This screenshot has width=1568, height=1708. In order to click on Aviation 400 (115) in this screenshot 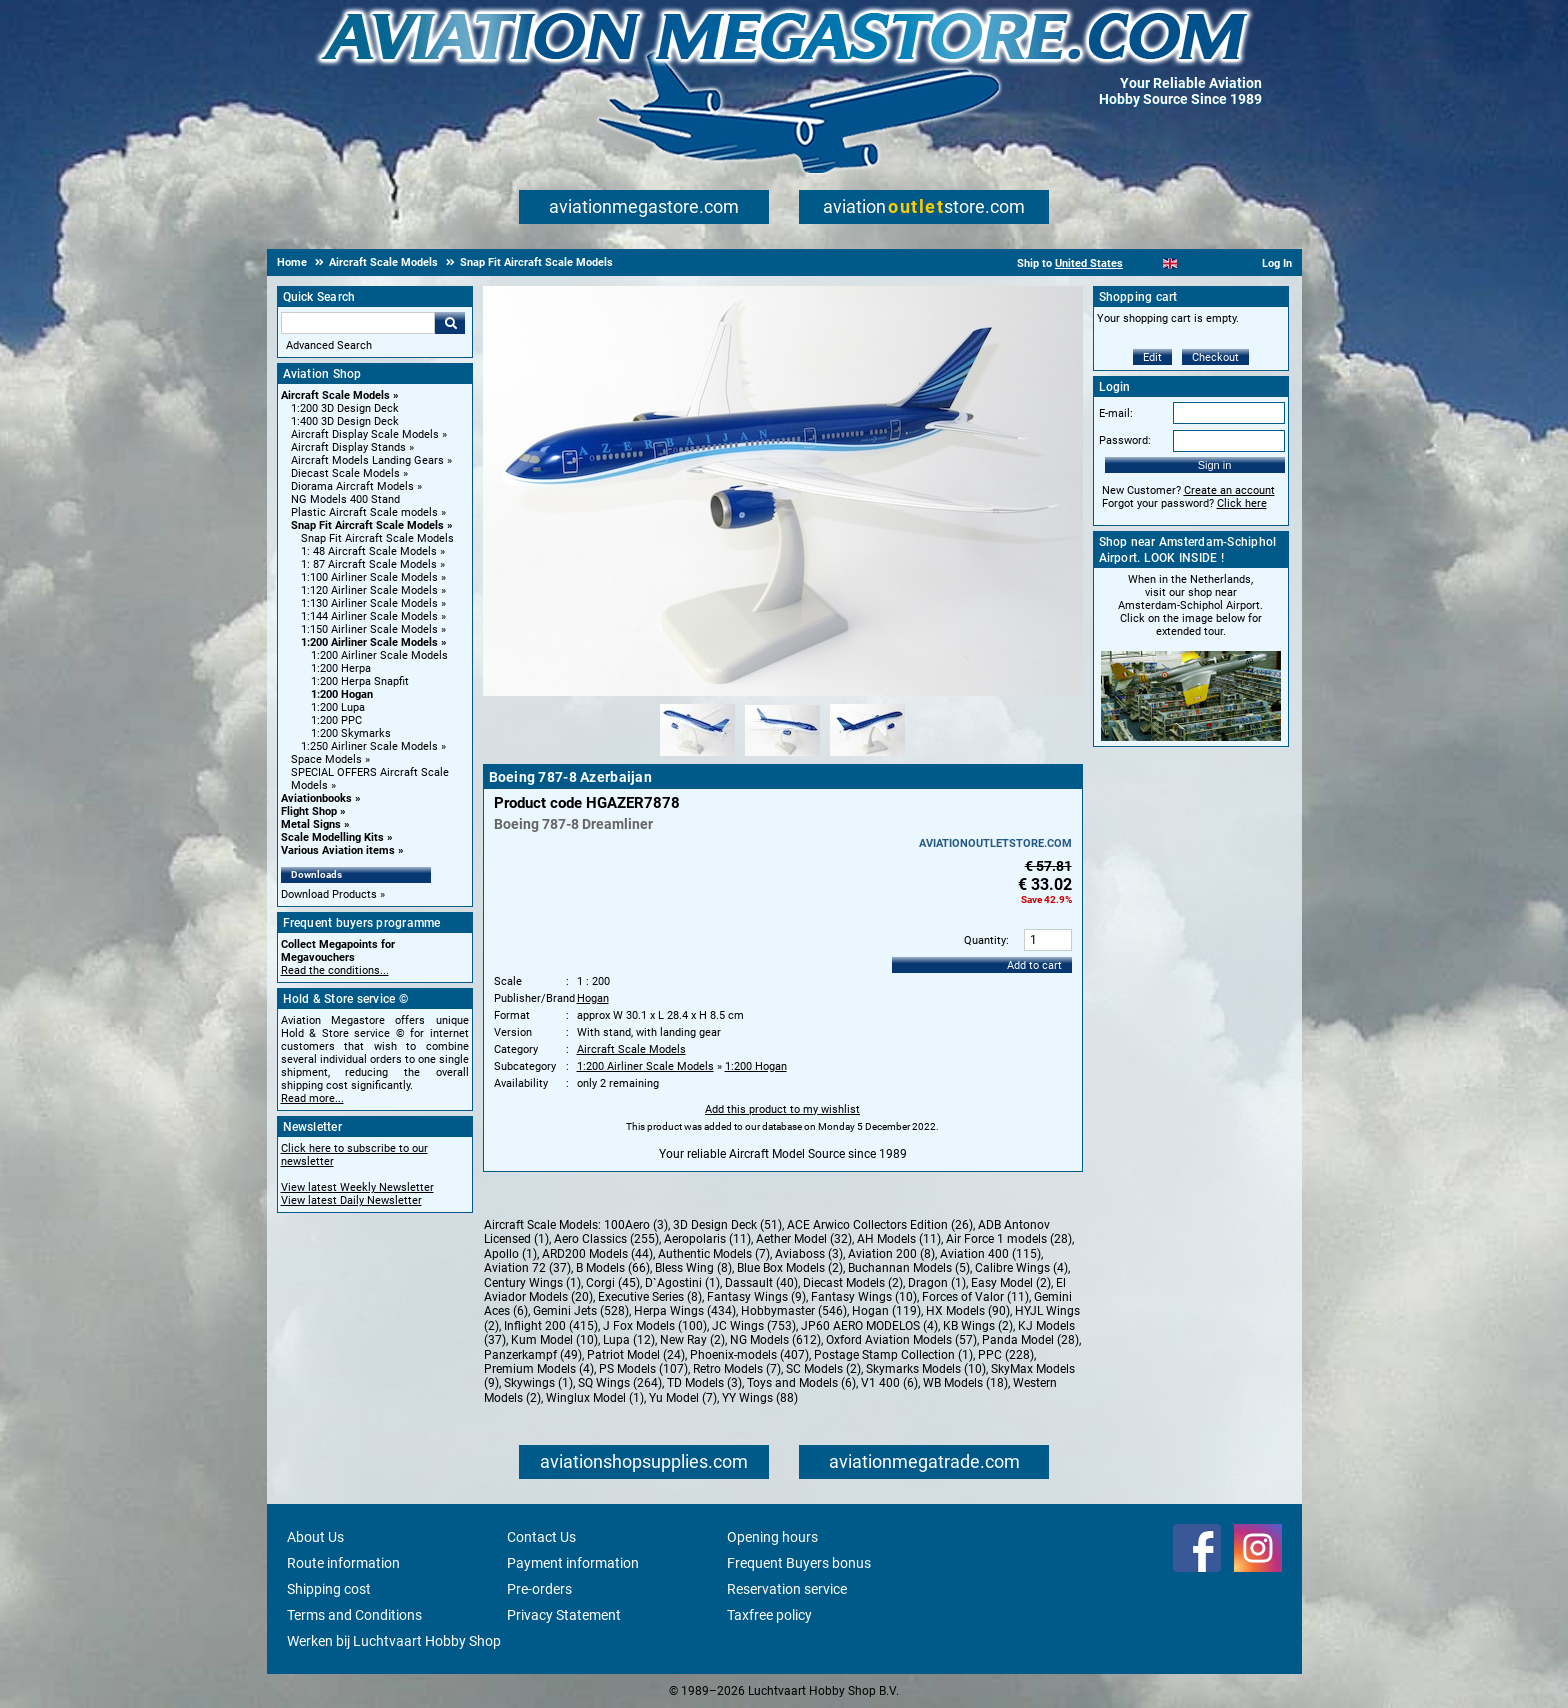, I will do `click(990, 1254)`.